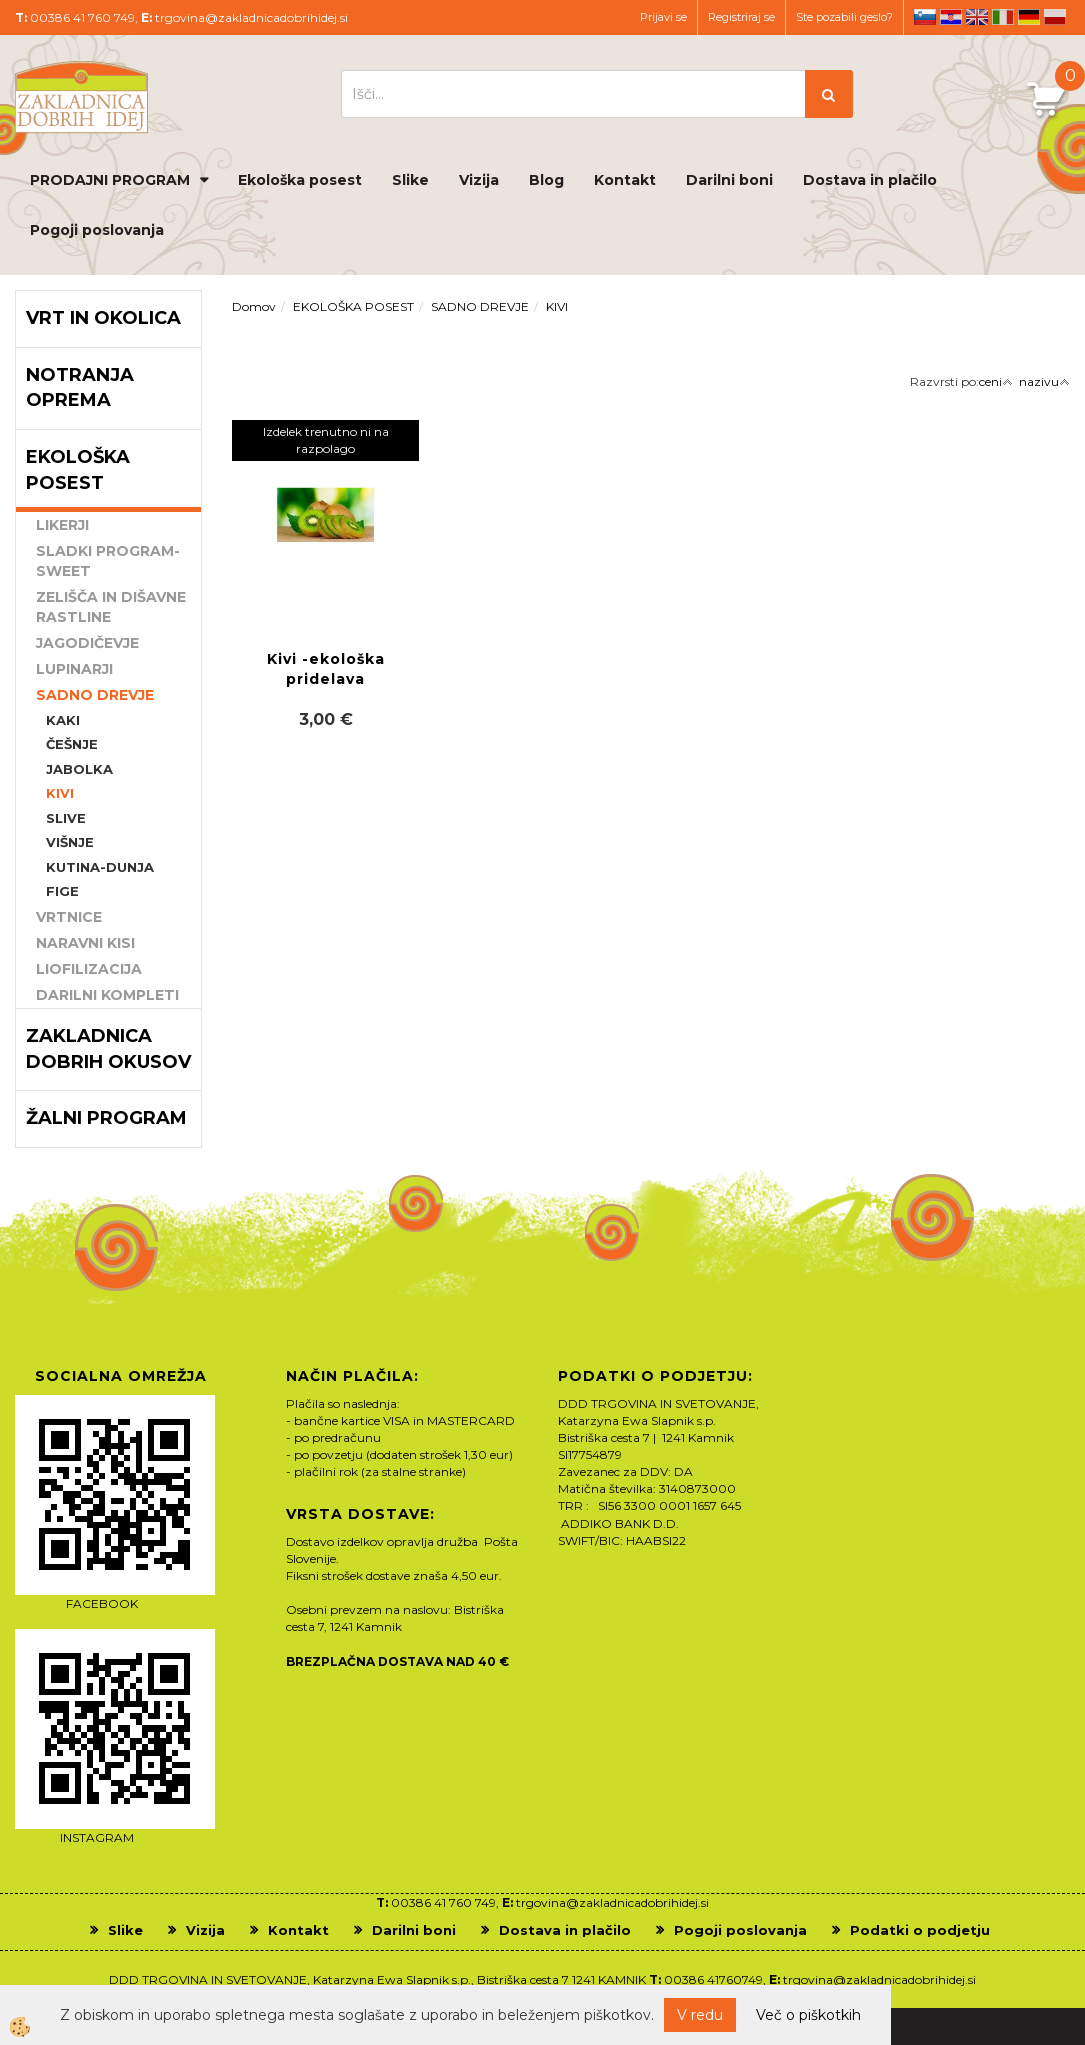 This screenshot has width=1085, height=2045. Describe the element at coordinates (62, 891) in the screenshot. I see `FIGE` at that location.